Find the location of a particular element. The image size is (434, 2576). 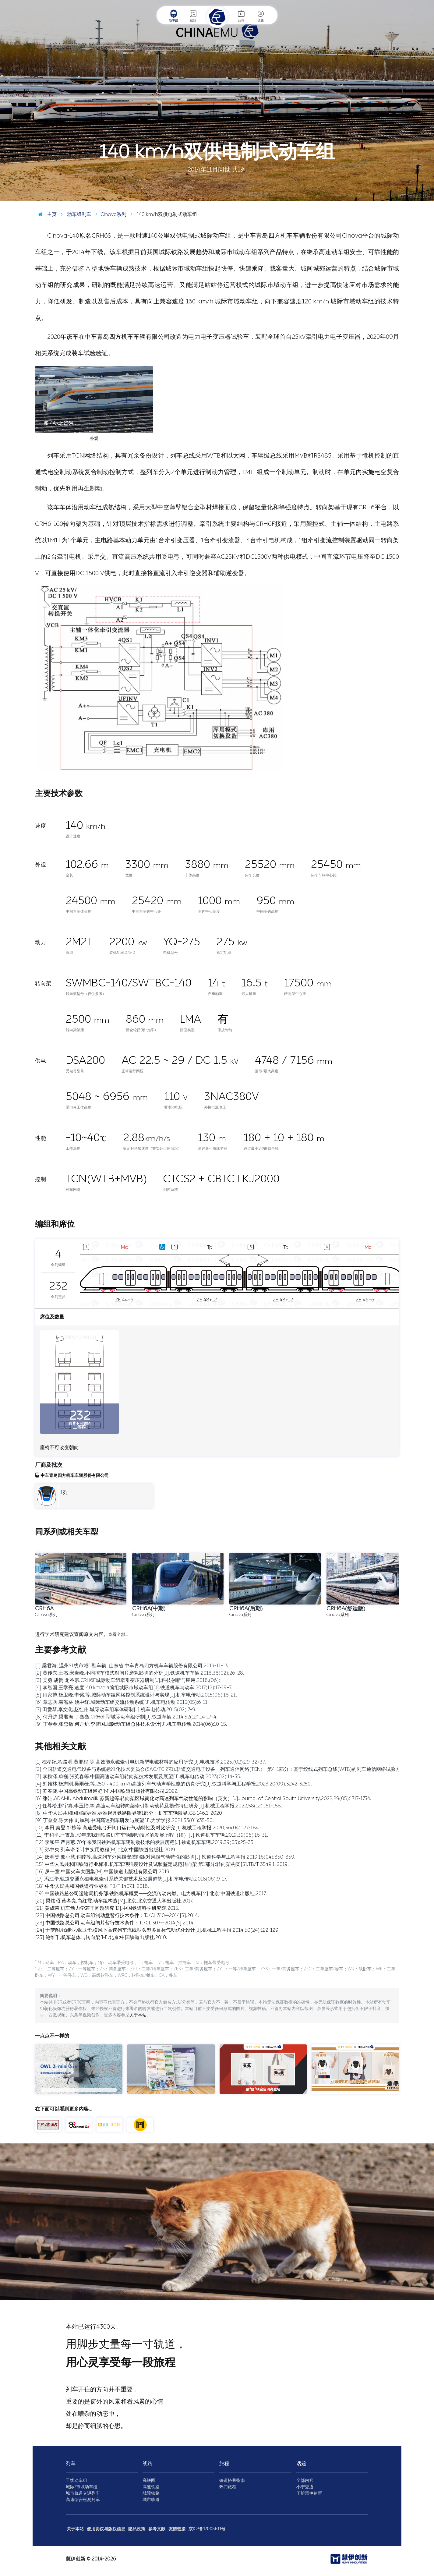

列车 is located at coordinates (71, 2463).